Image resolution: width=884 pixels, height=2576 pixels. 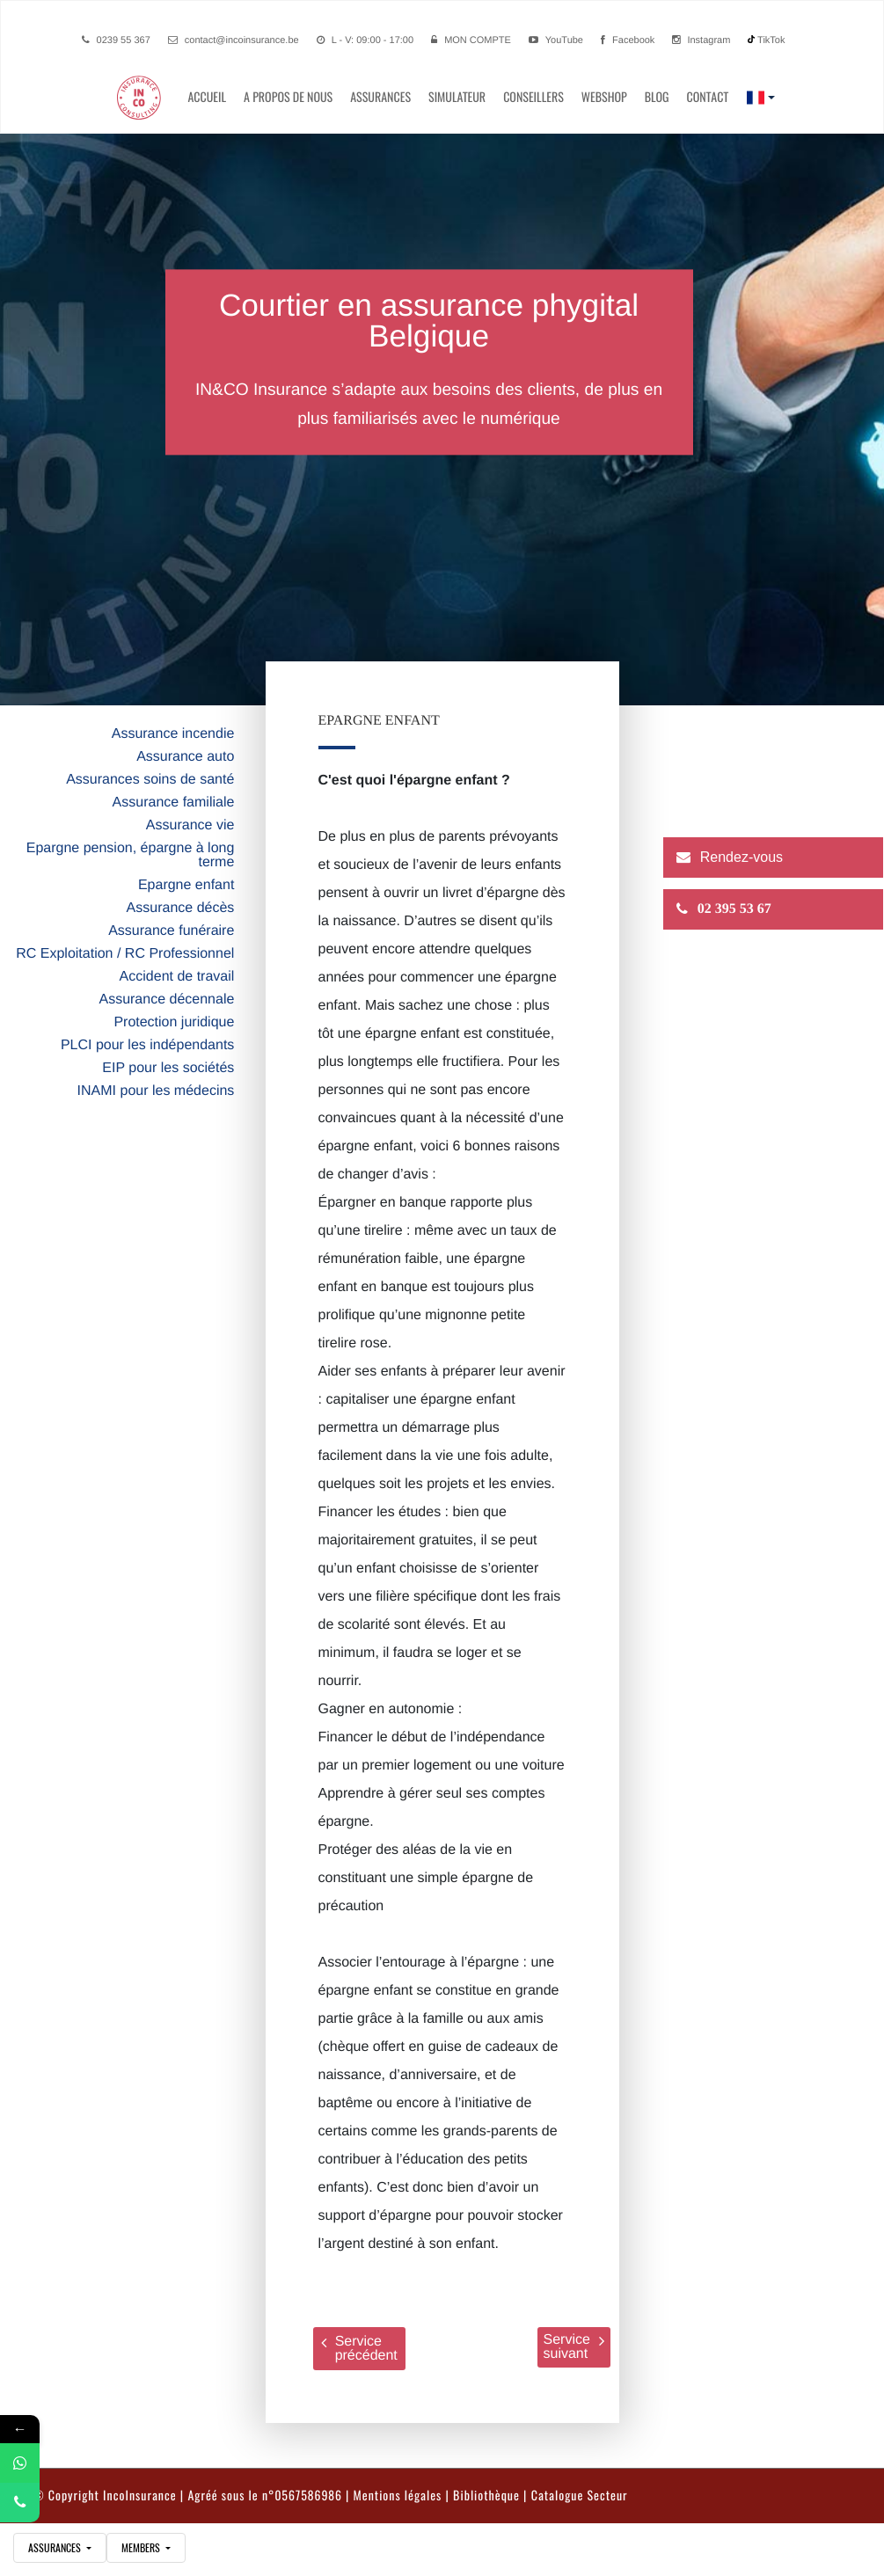 I want to click on Facebook, so click(x=627, y=40).